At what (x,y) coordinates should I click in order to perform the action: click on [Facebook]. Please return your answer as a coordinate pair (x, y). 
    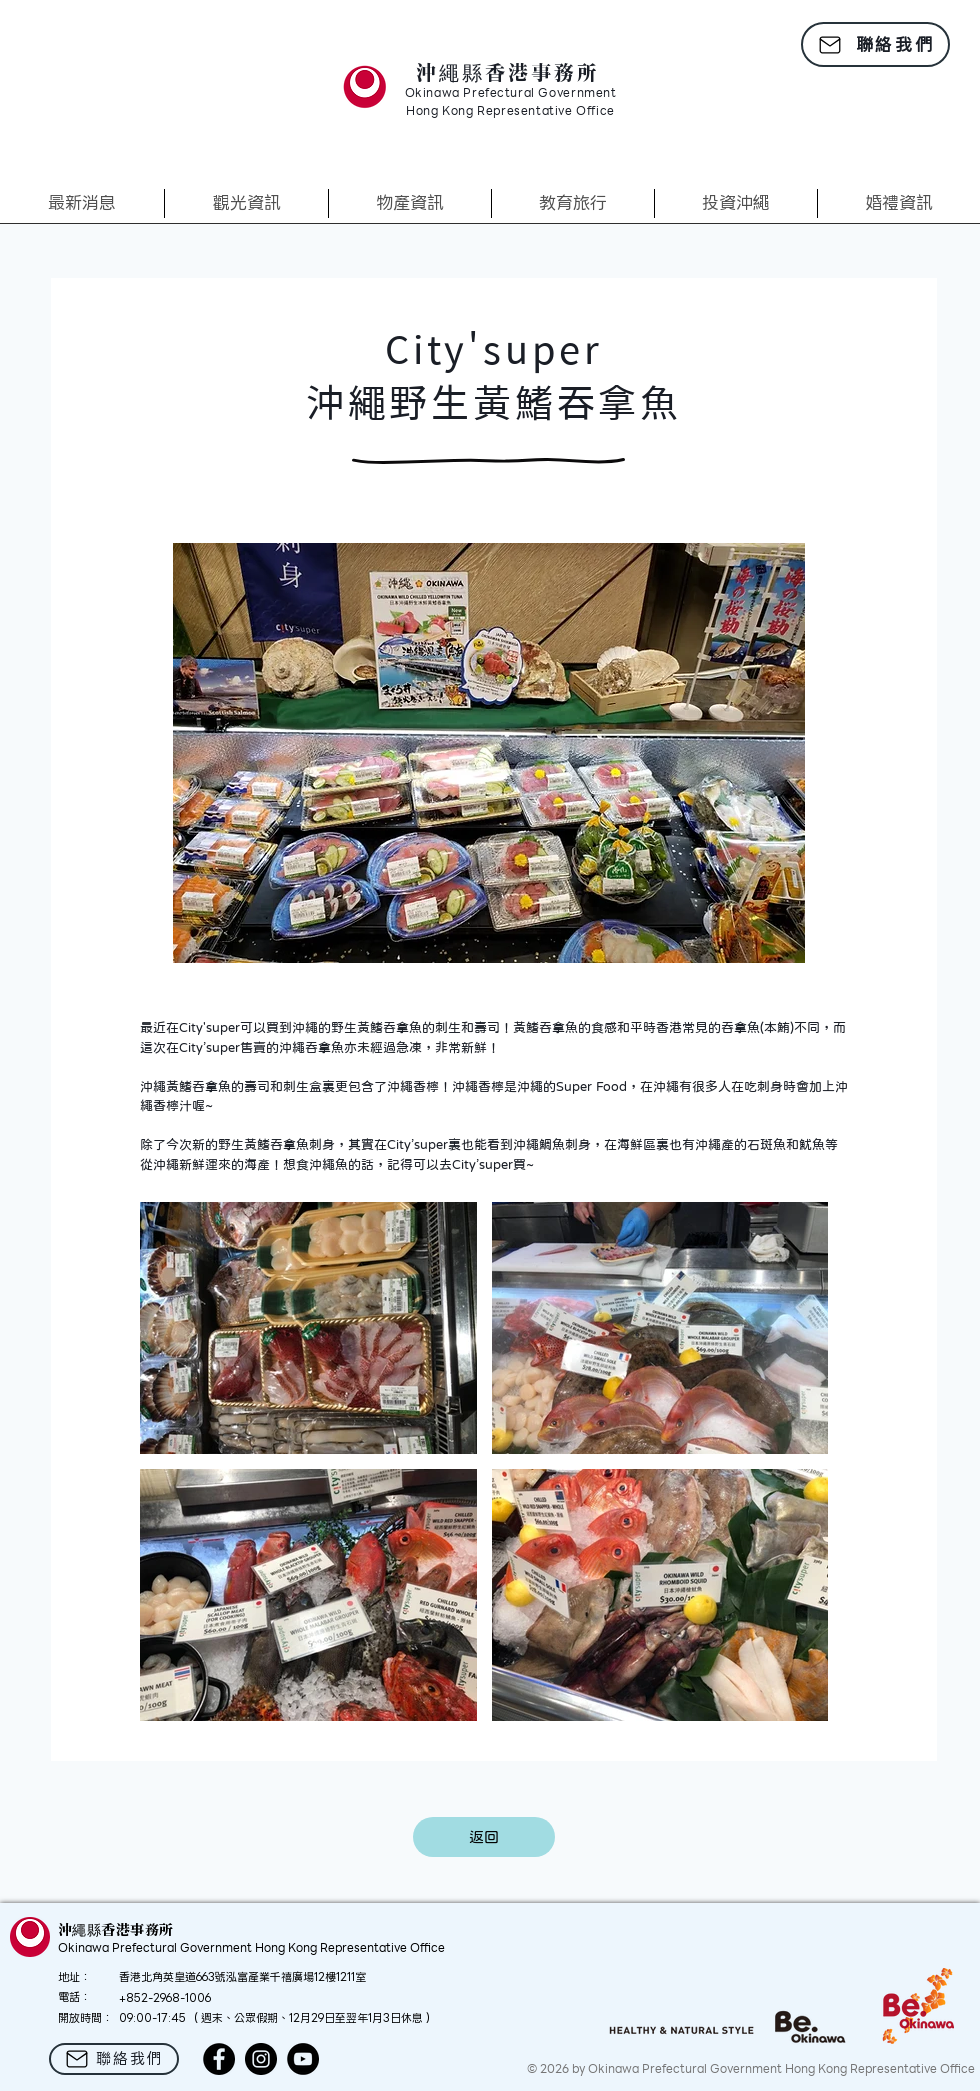
    Looking at the image, I should click on (219, 2059).